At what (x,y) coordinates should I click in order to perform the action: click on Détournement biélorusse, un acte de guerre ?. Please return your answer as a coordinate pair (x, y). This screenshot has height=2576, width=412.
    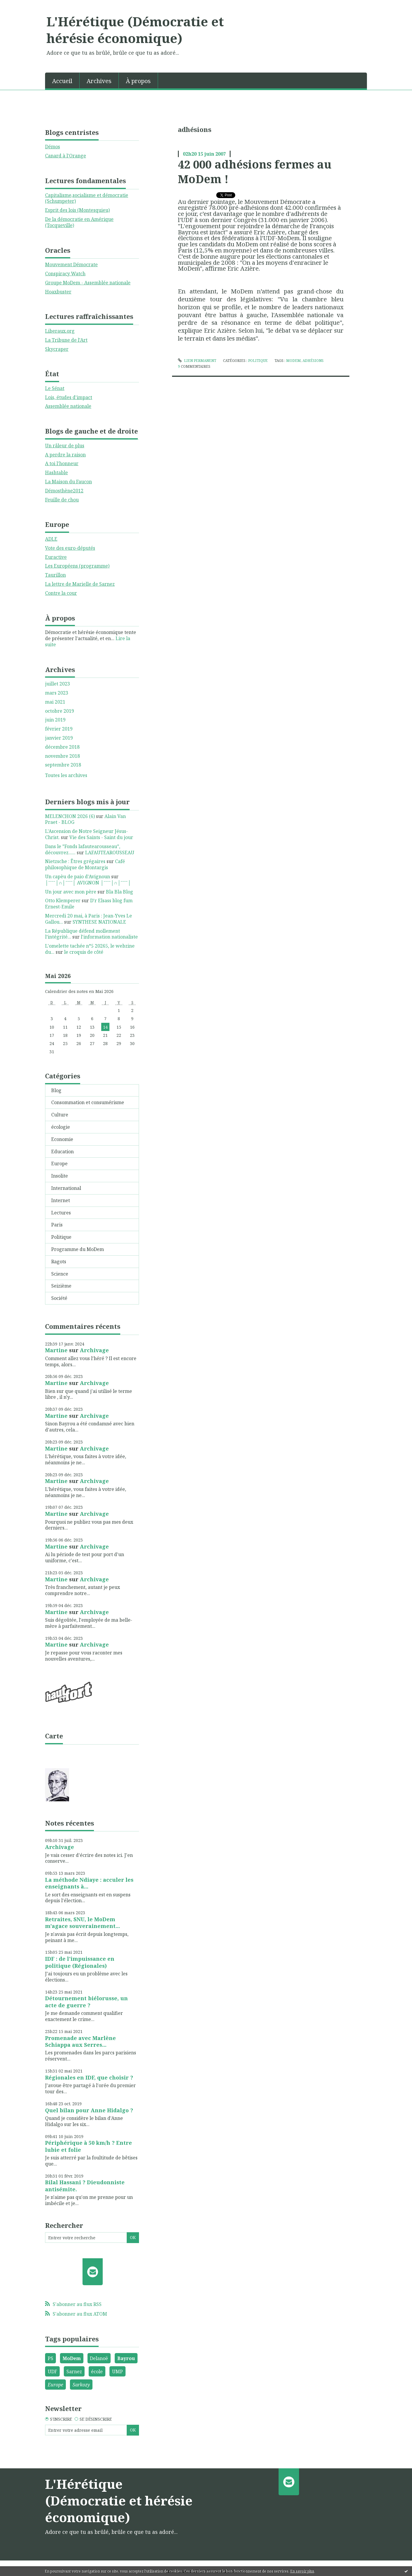
    Looking at the image, I should click on (86, 2001).